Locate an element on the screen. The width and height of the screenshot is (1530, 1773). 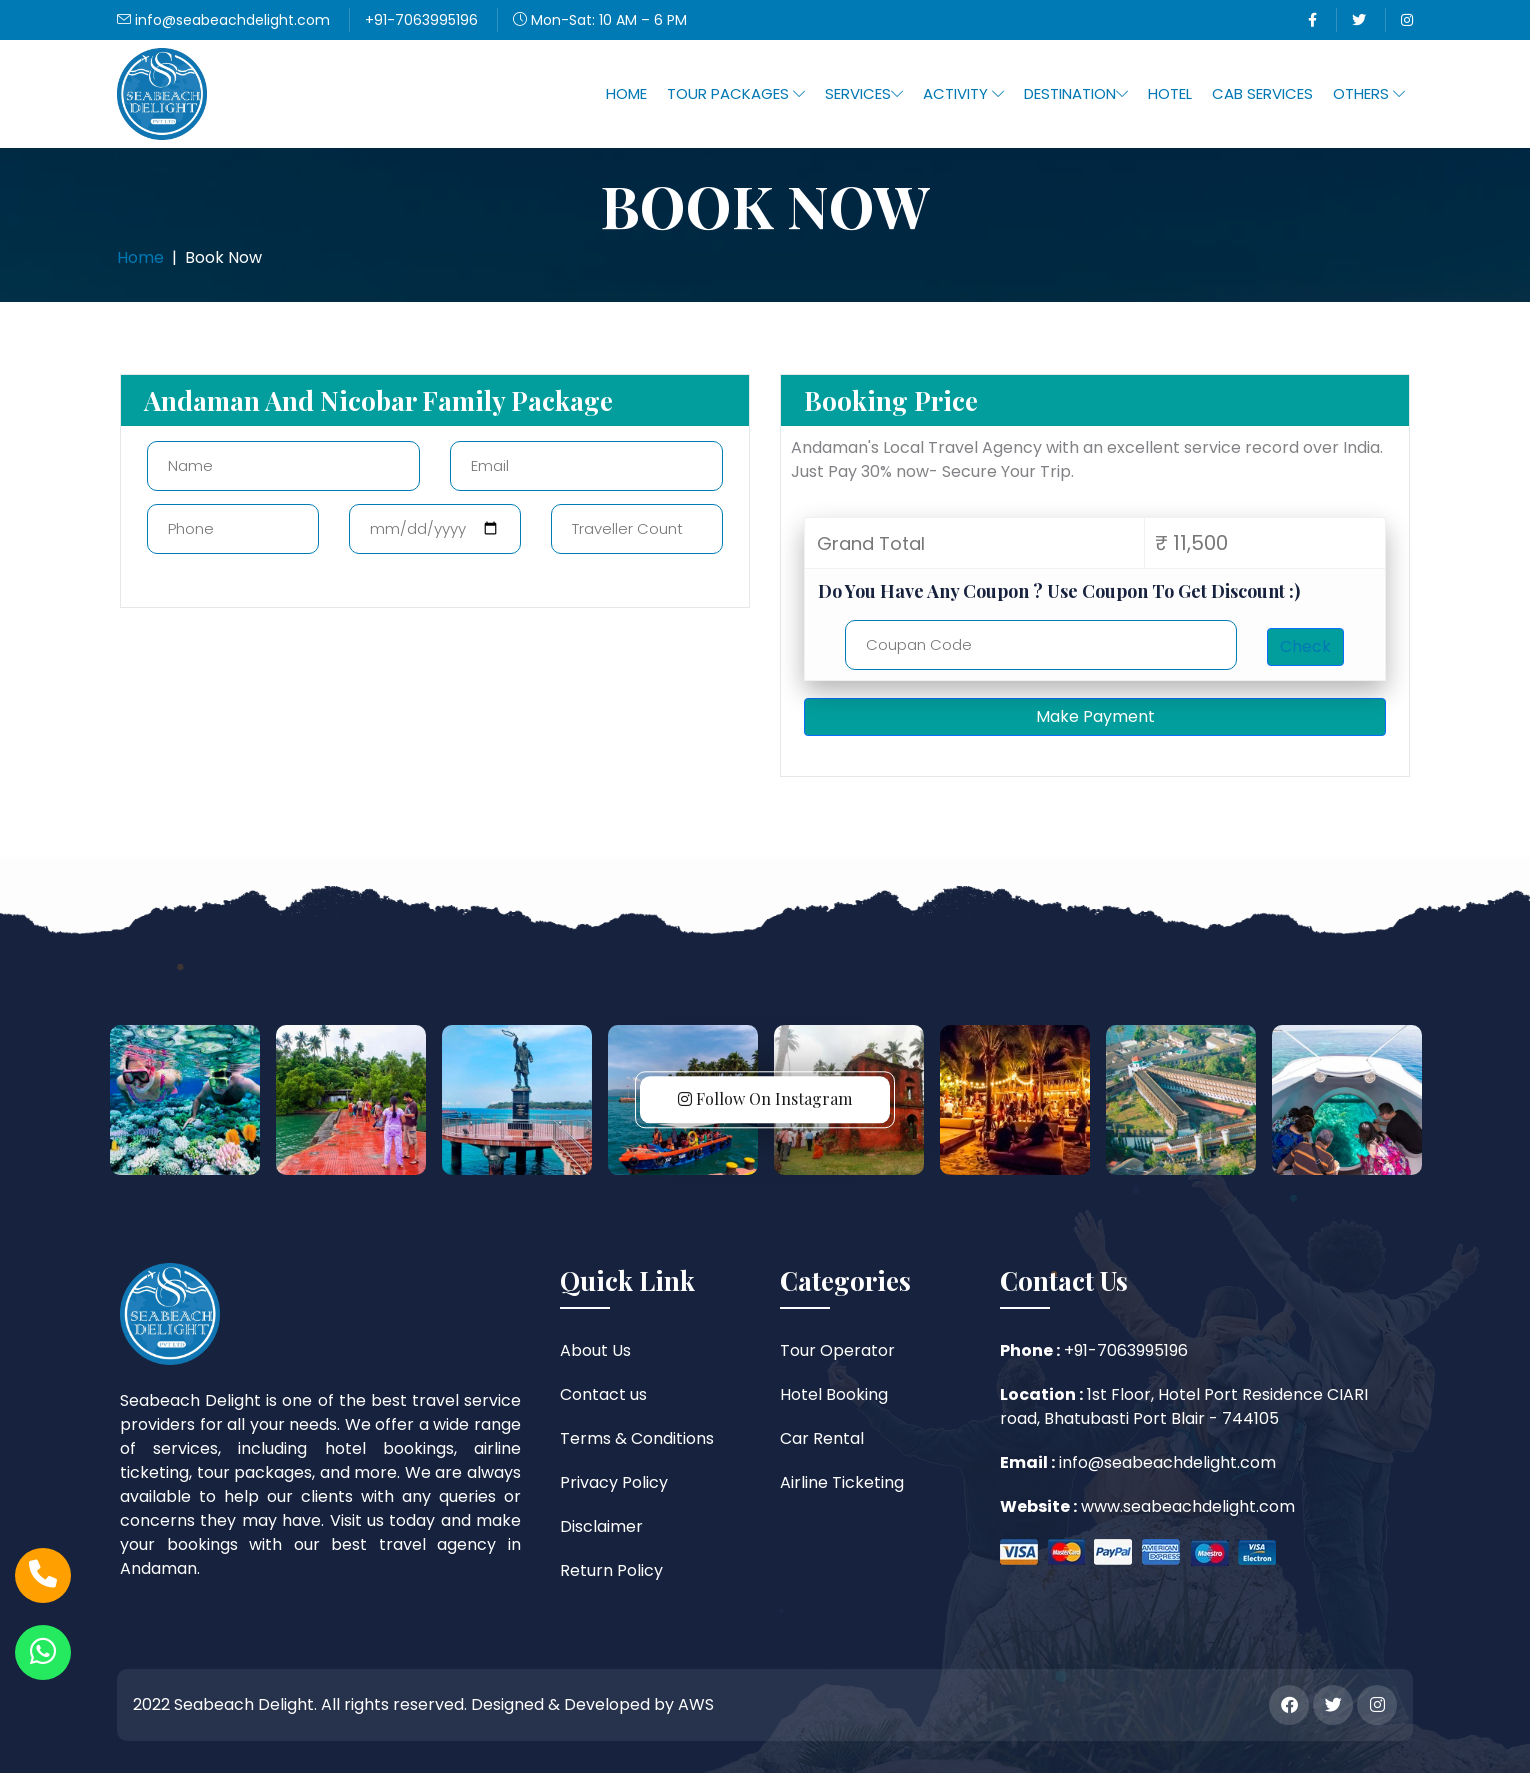
Terms & Conditions is located at coordinates (637, 1438).